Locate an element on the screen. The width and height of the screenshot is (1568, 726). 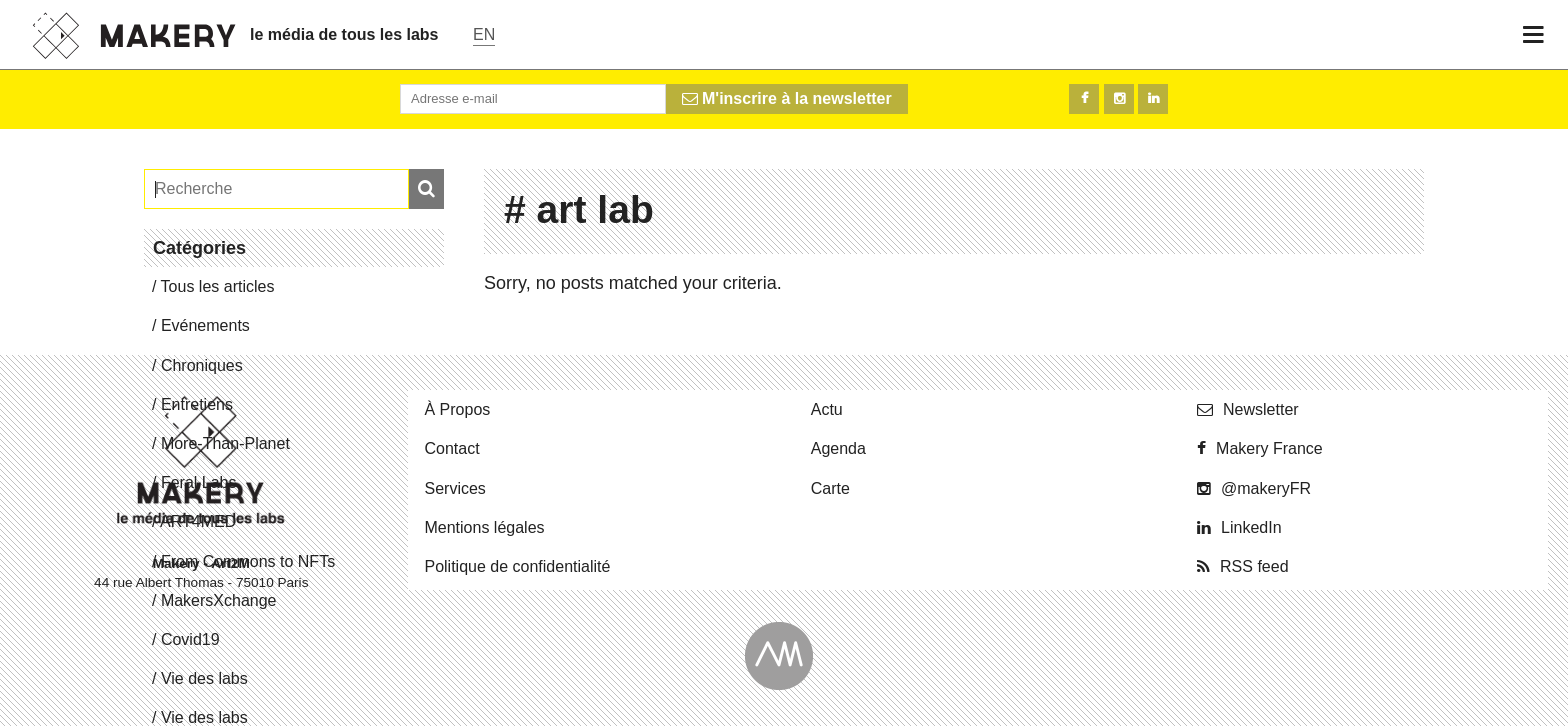
À Propos is located at coordinates (457, 409).